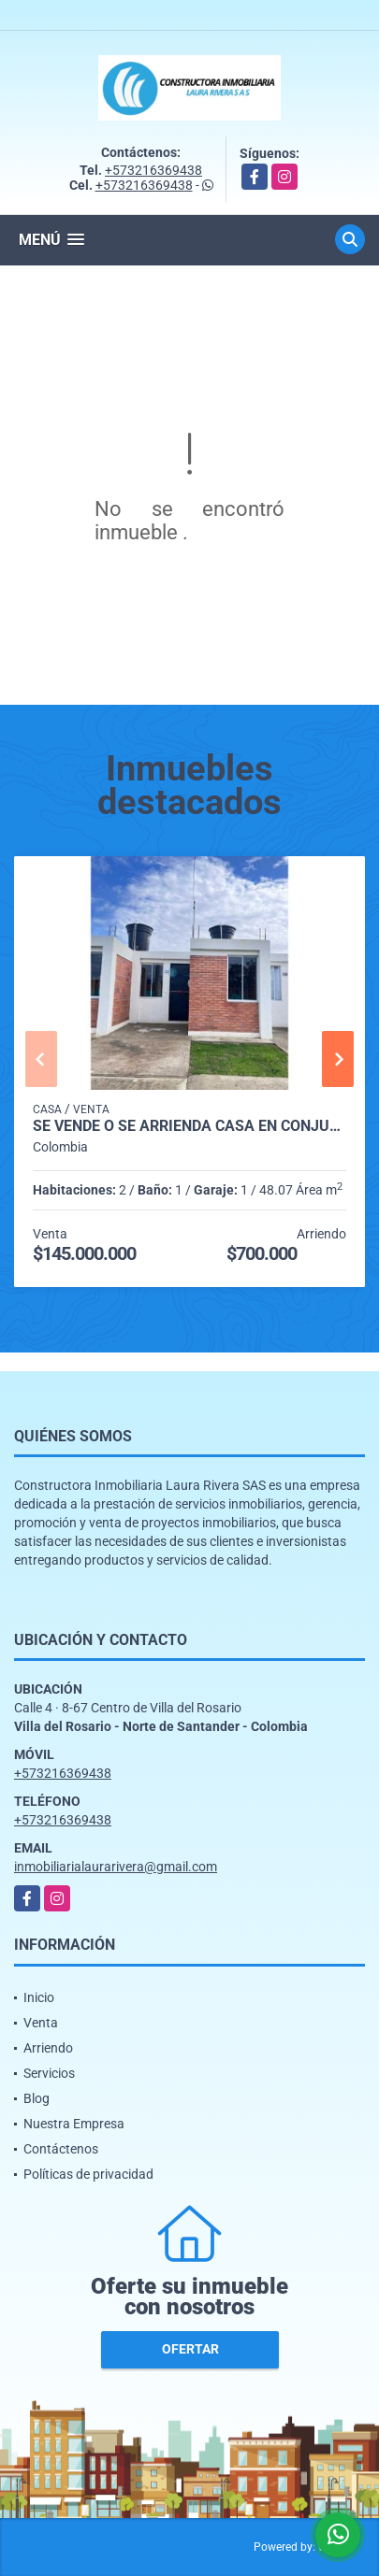 The height and width of the screenshot is (2576, 379). I want to click on Contáctenos, so click(60, 2148).